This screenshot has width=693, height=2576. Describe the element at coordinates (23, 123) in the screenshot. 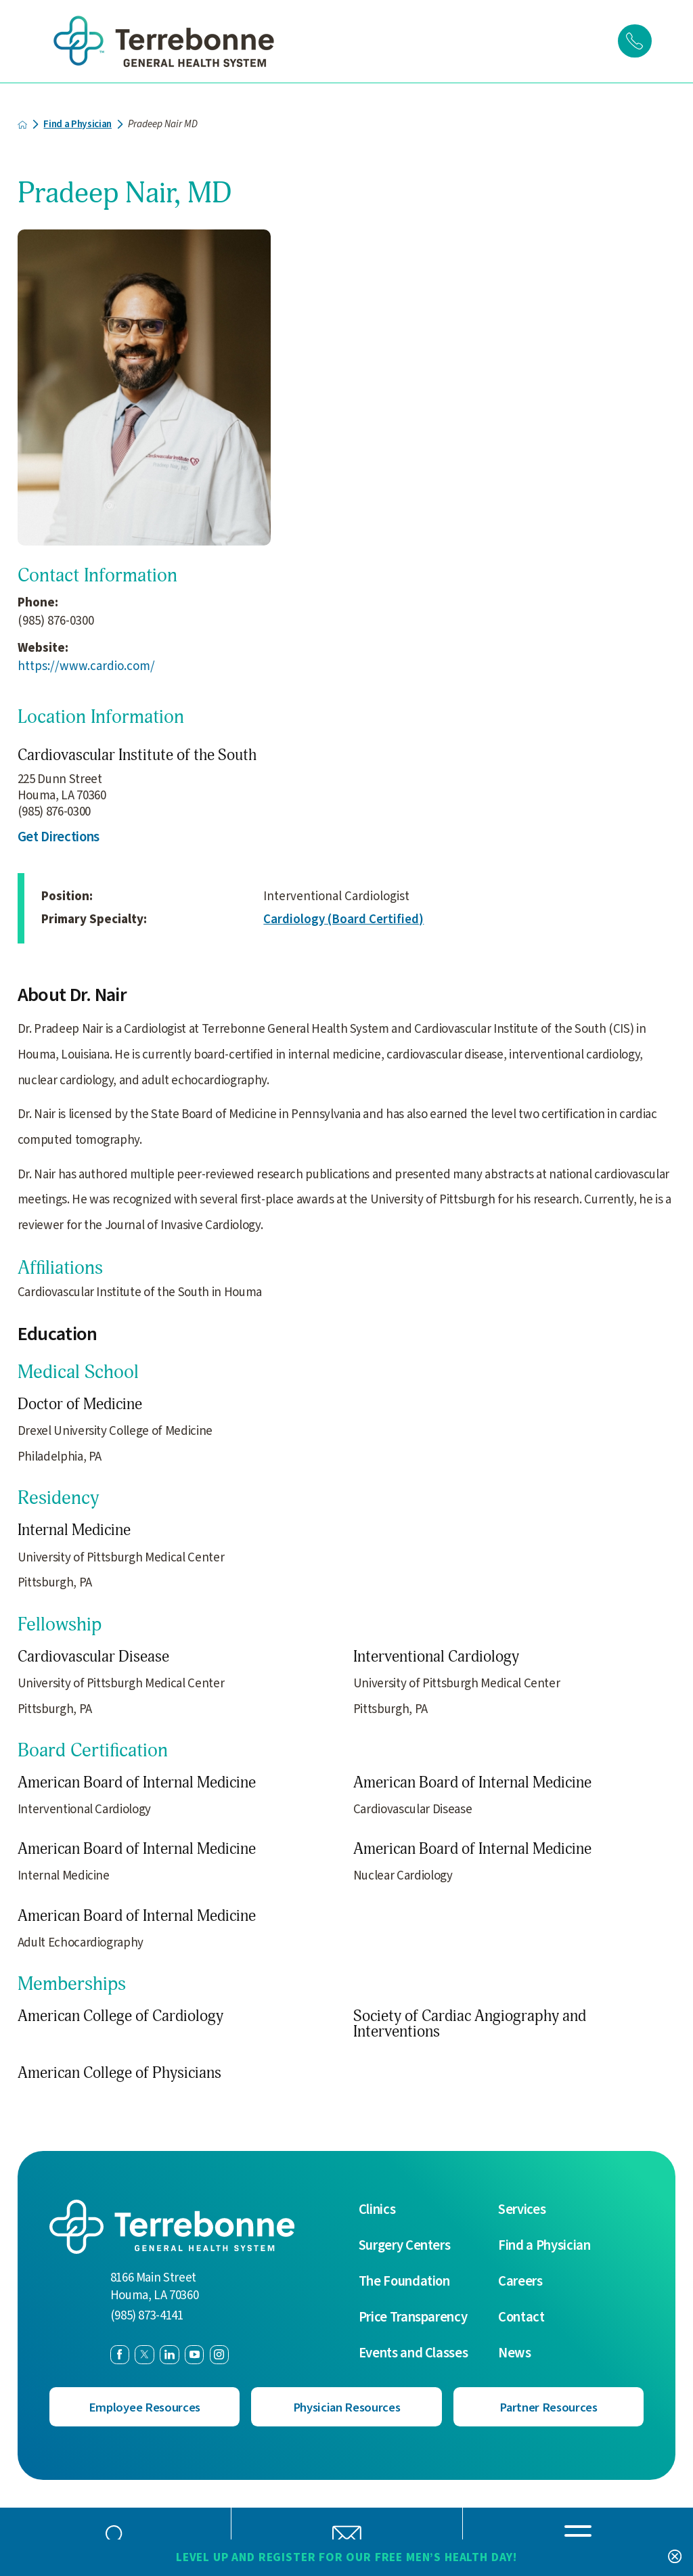

I see `[back to homepage]` at that location.